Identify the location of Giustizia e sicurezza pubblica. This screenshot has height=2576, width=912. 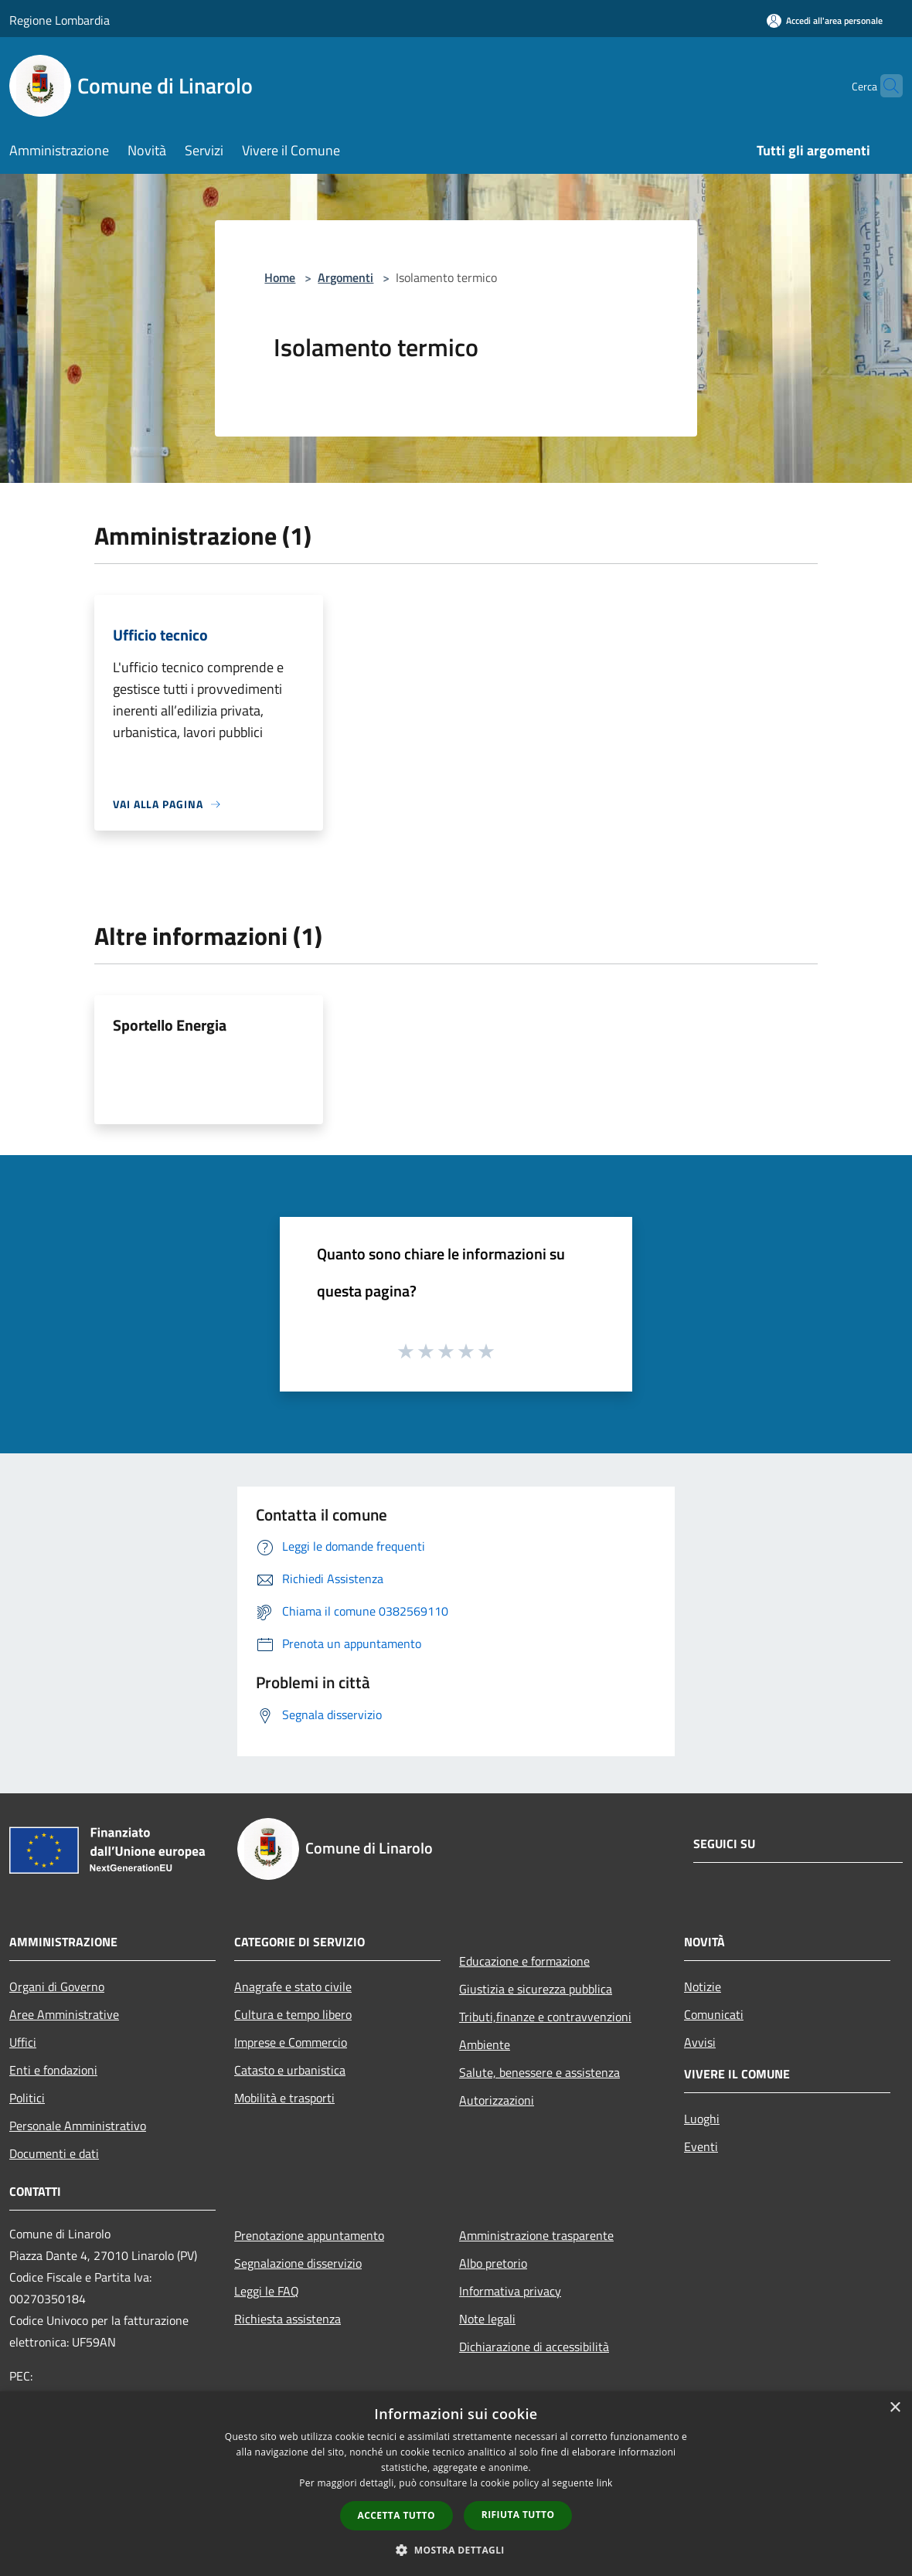
(535, 1989).